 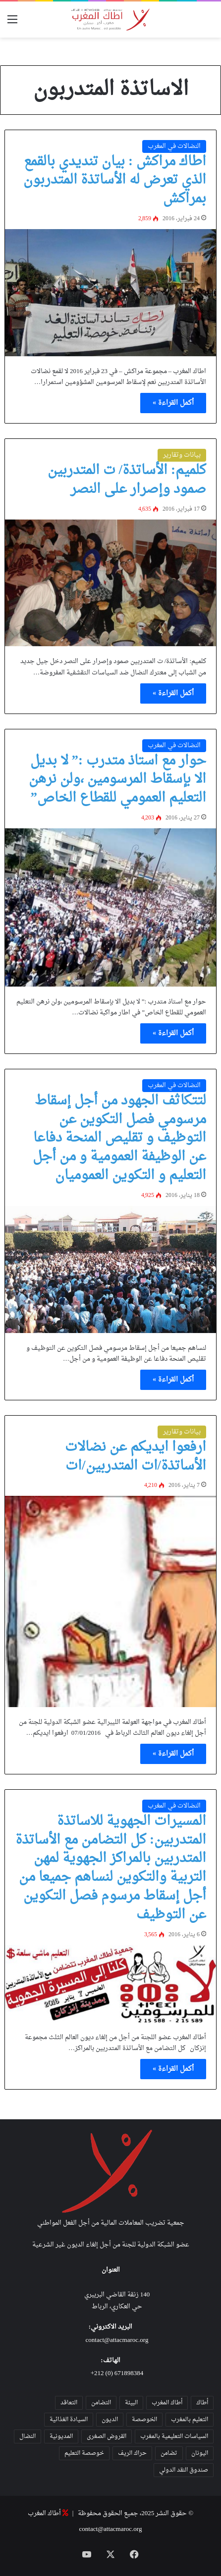 I want to click on النضالات في المغرب, so click(x=174, y=146).